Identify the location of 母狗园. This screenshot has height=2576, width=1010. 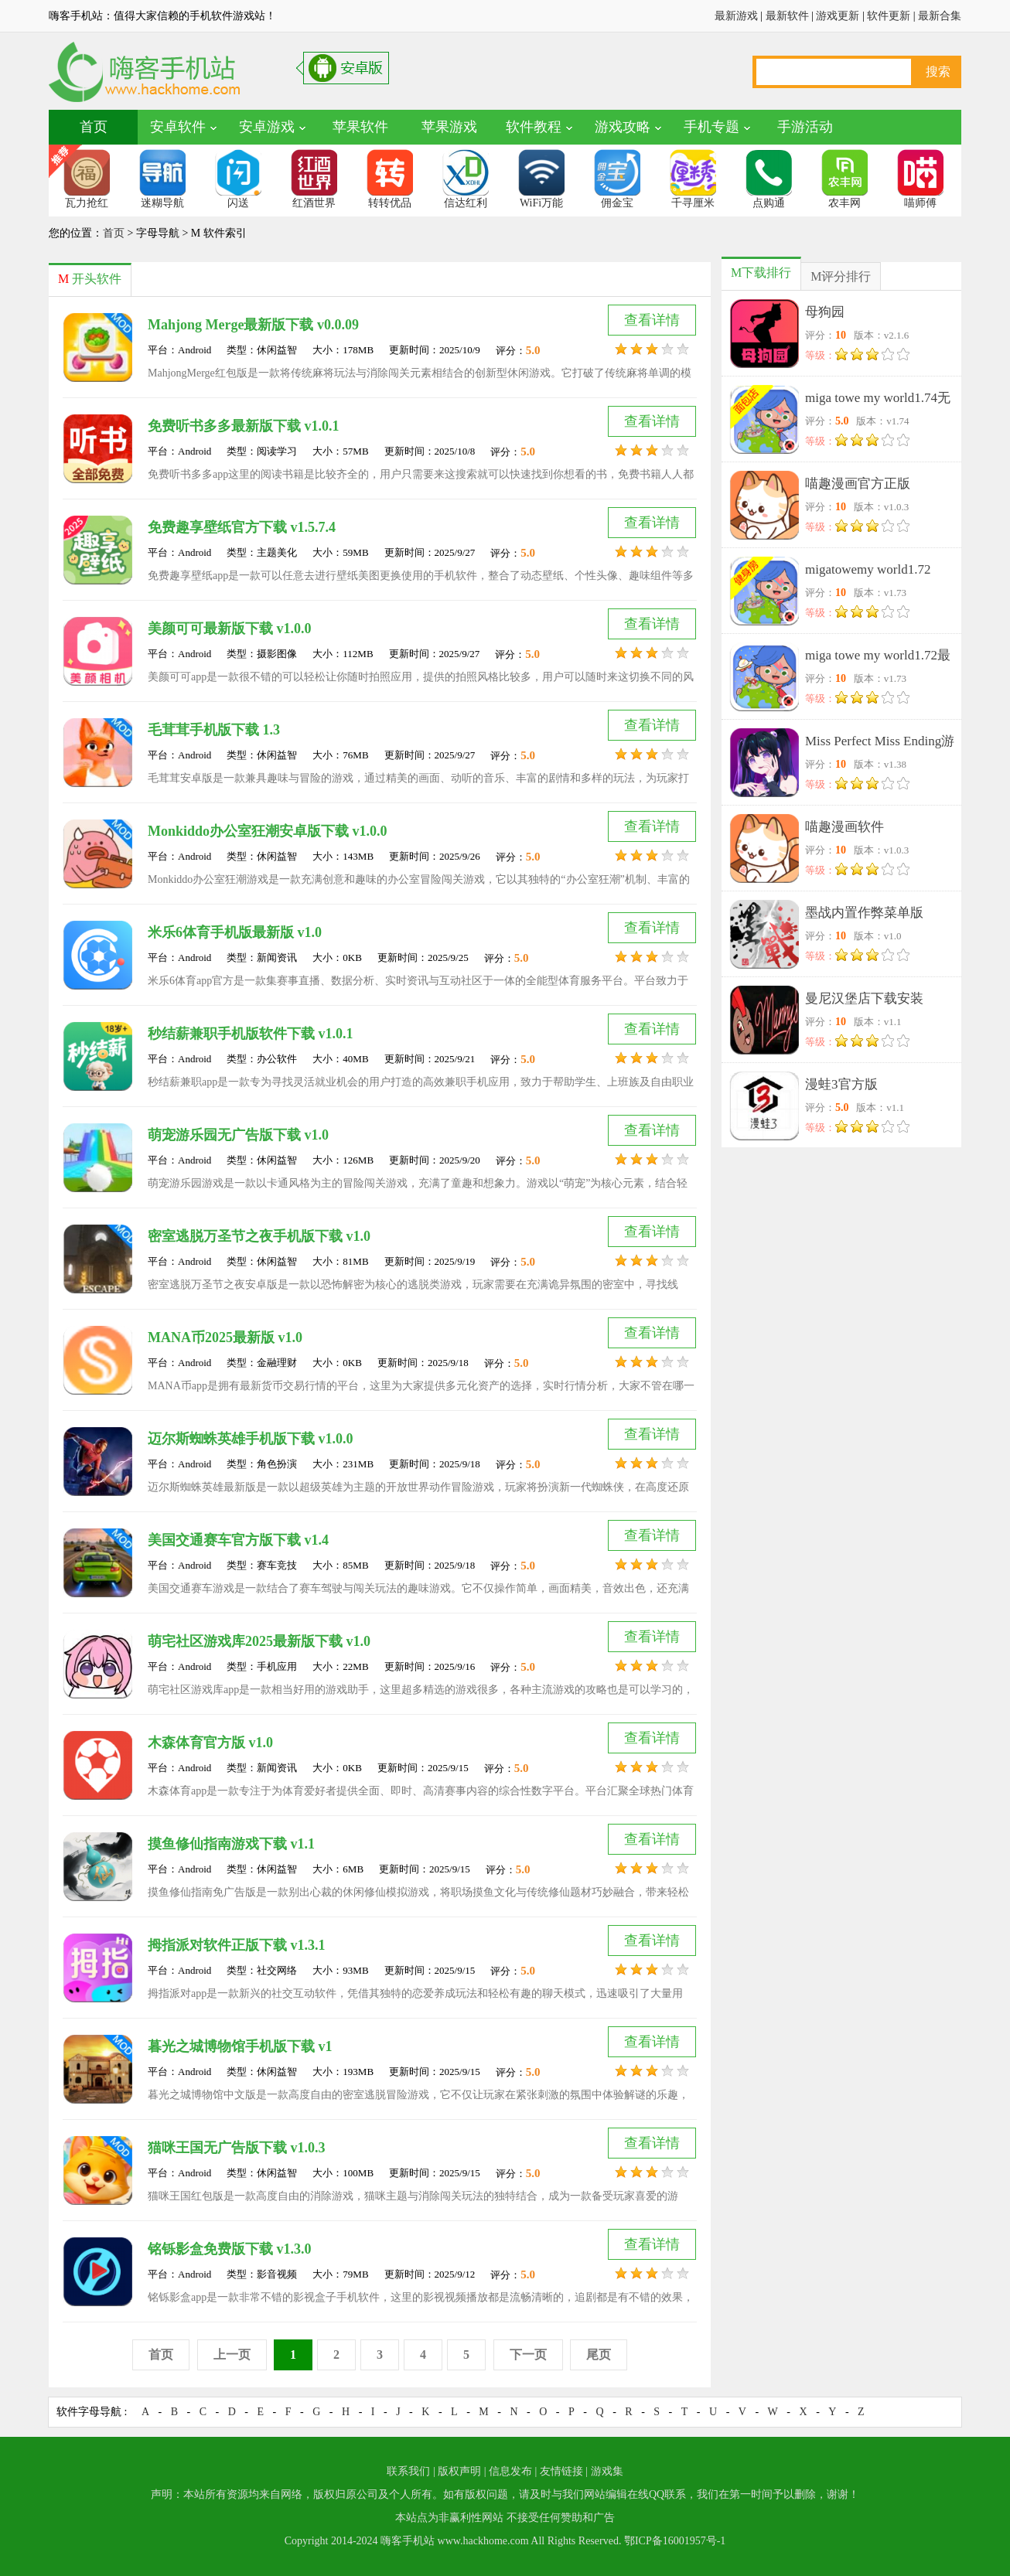
(825, 312).